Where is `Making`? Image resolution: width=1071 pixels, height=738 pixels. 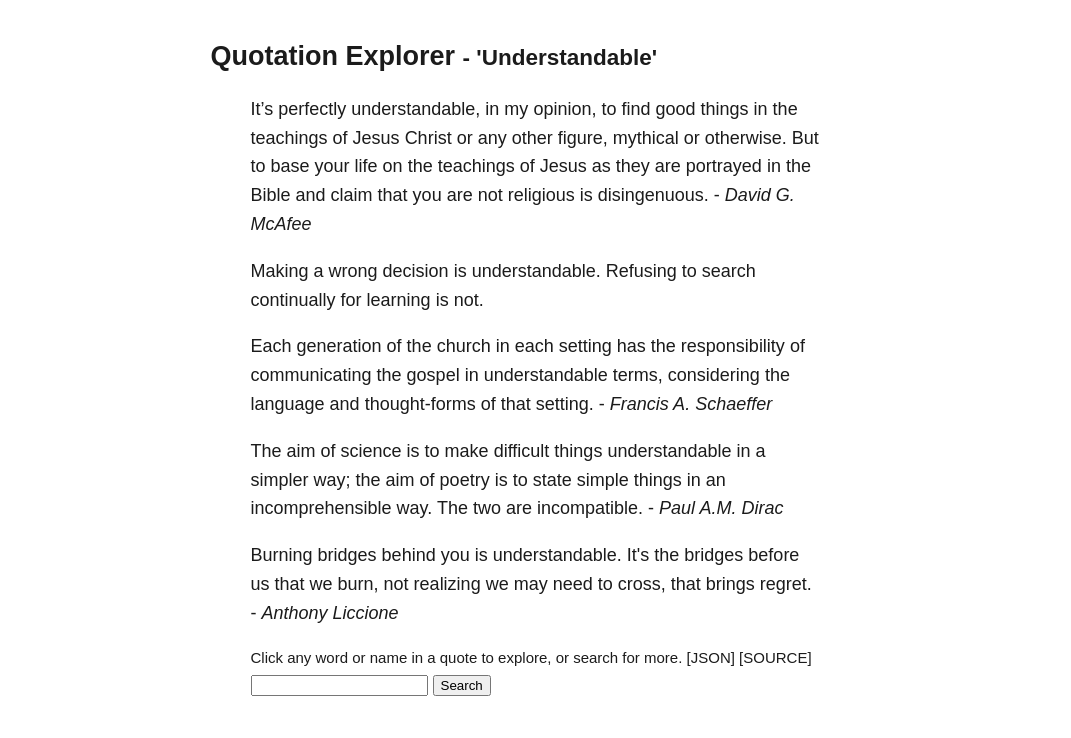 Making is located at coordinates (280, 271).